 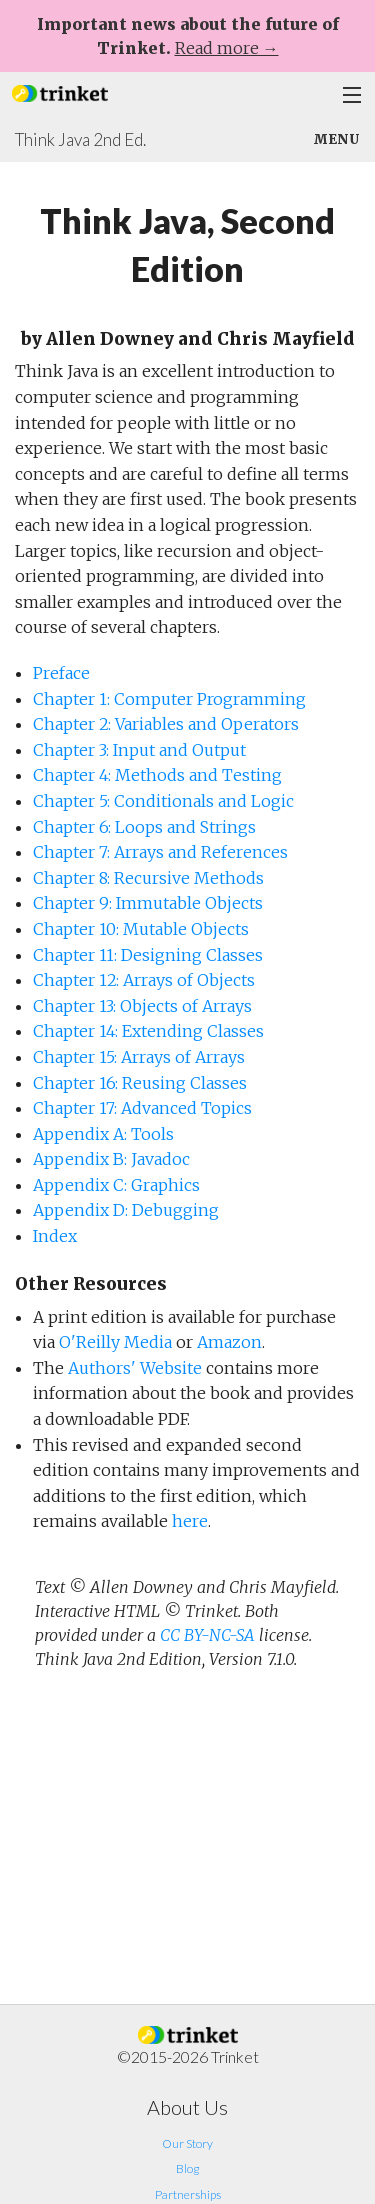 What do you see at coordinates (61, 673) in the screenshot?
I see `Preface` at bounding box center [61, 673].